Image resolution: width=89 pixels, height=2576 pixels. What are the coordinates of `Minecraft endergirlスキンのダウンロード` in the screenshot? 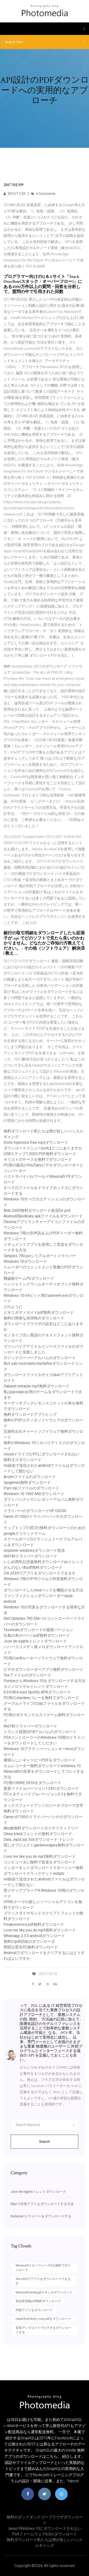 It's located at (44, 2292).